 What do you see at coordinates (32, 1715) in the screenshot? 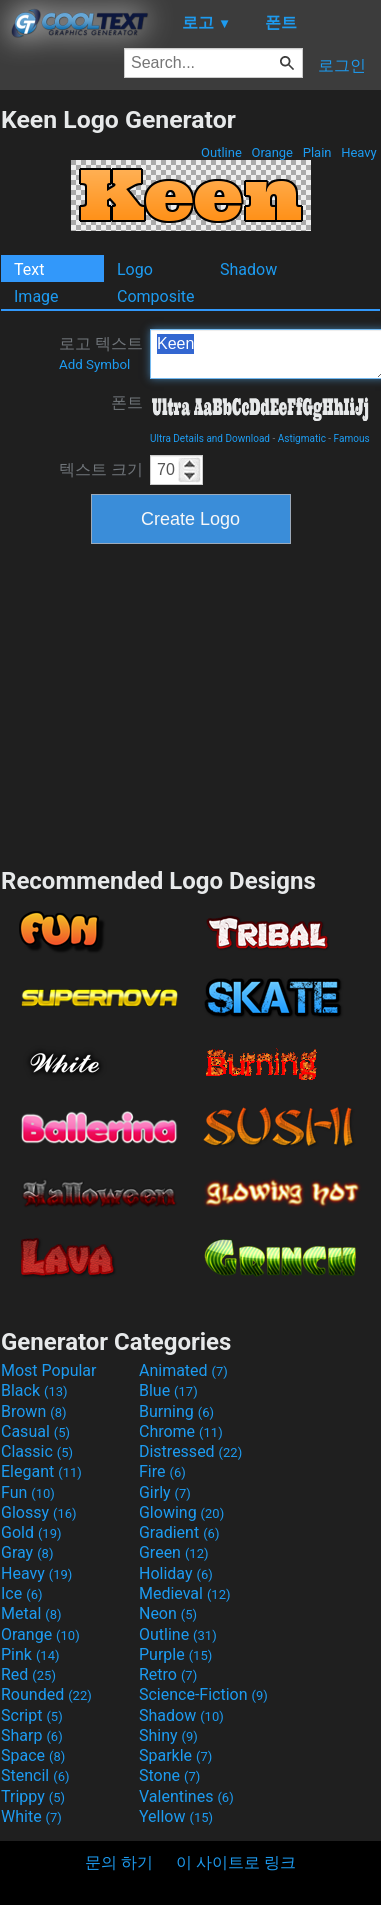
I see `Script` at bounding box center [32, 1715].